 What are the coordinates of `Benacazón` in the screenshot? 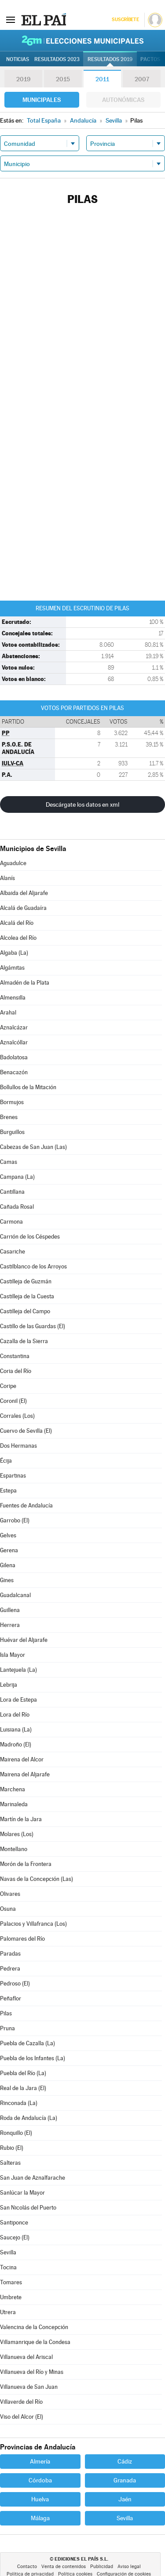 It's located at (14, 1072).